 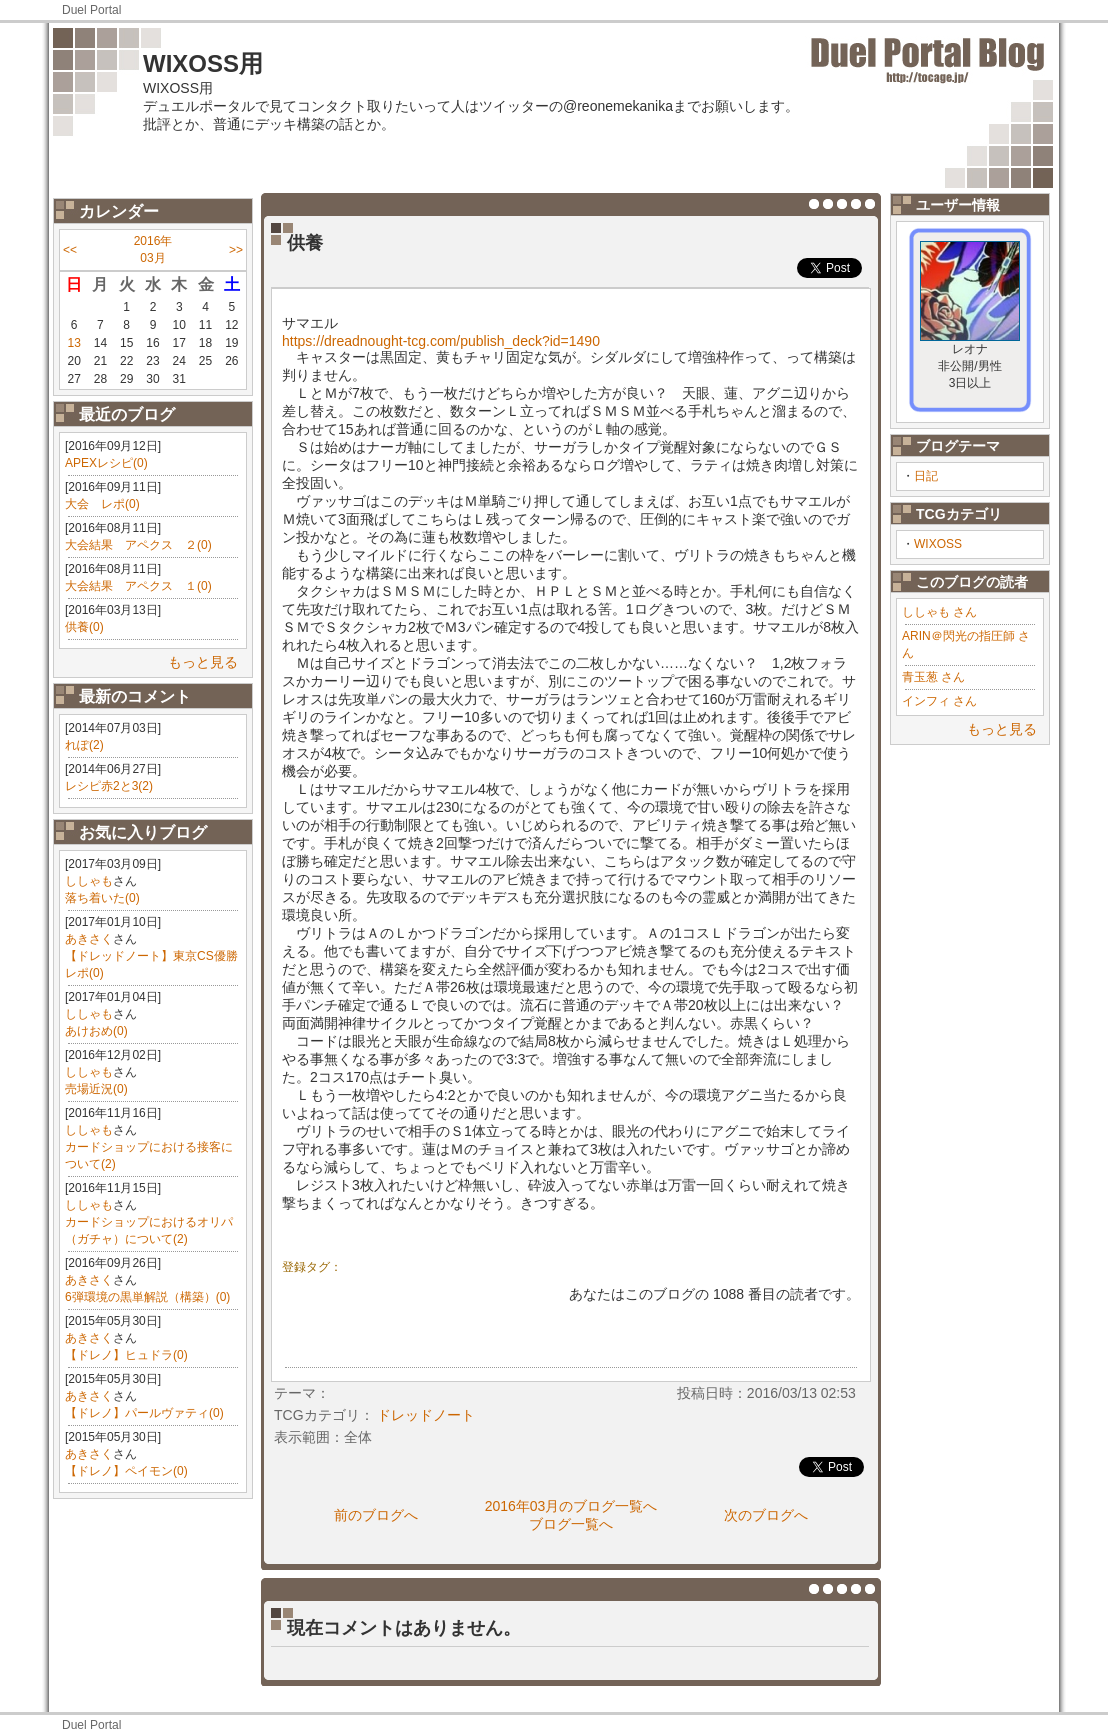 I want to click on 【ドレノ】パールヴァティ(0), so click(x=144, y=1413).